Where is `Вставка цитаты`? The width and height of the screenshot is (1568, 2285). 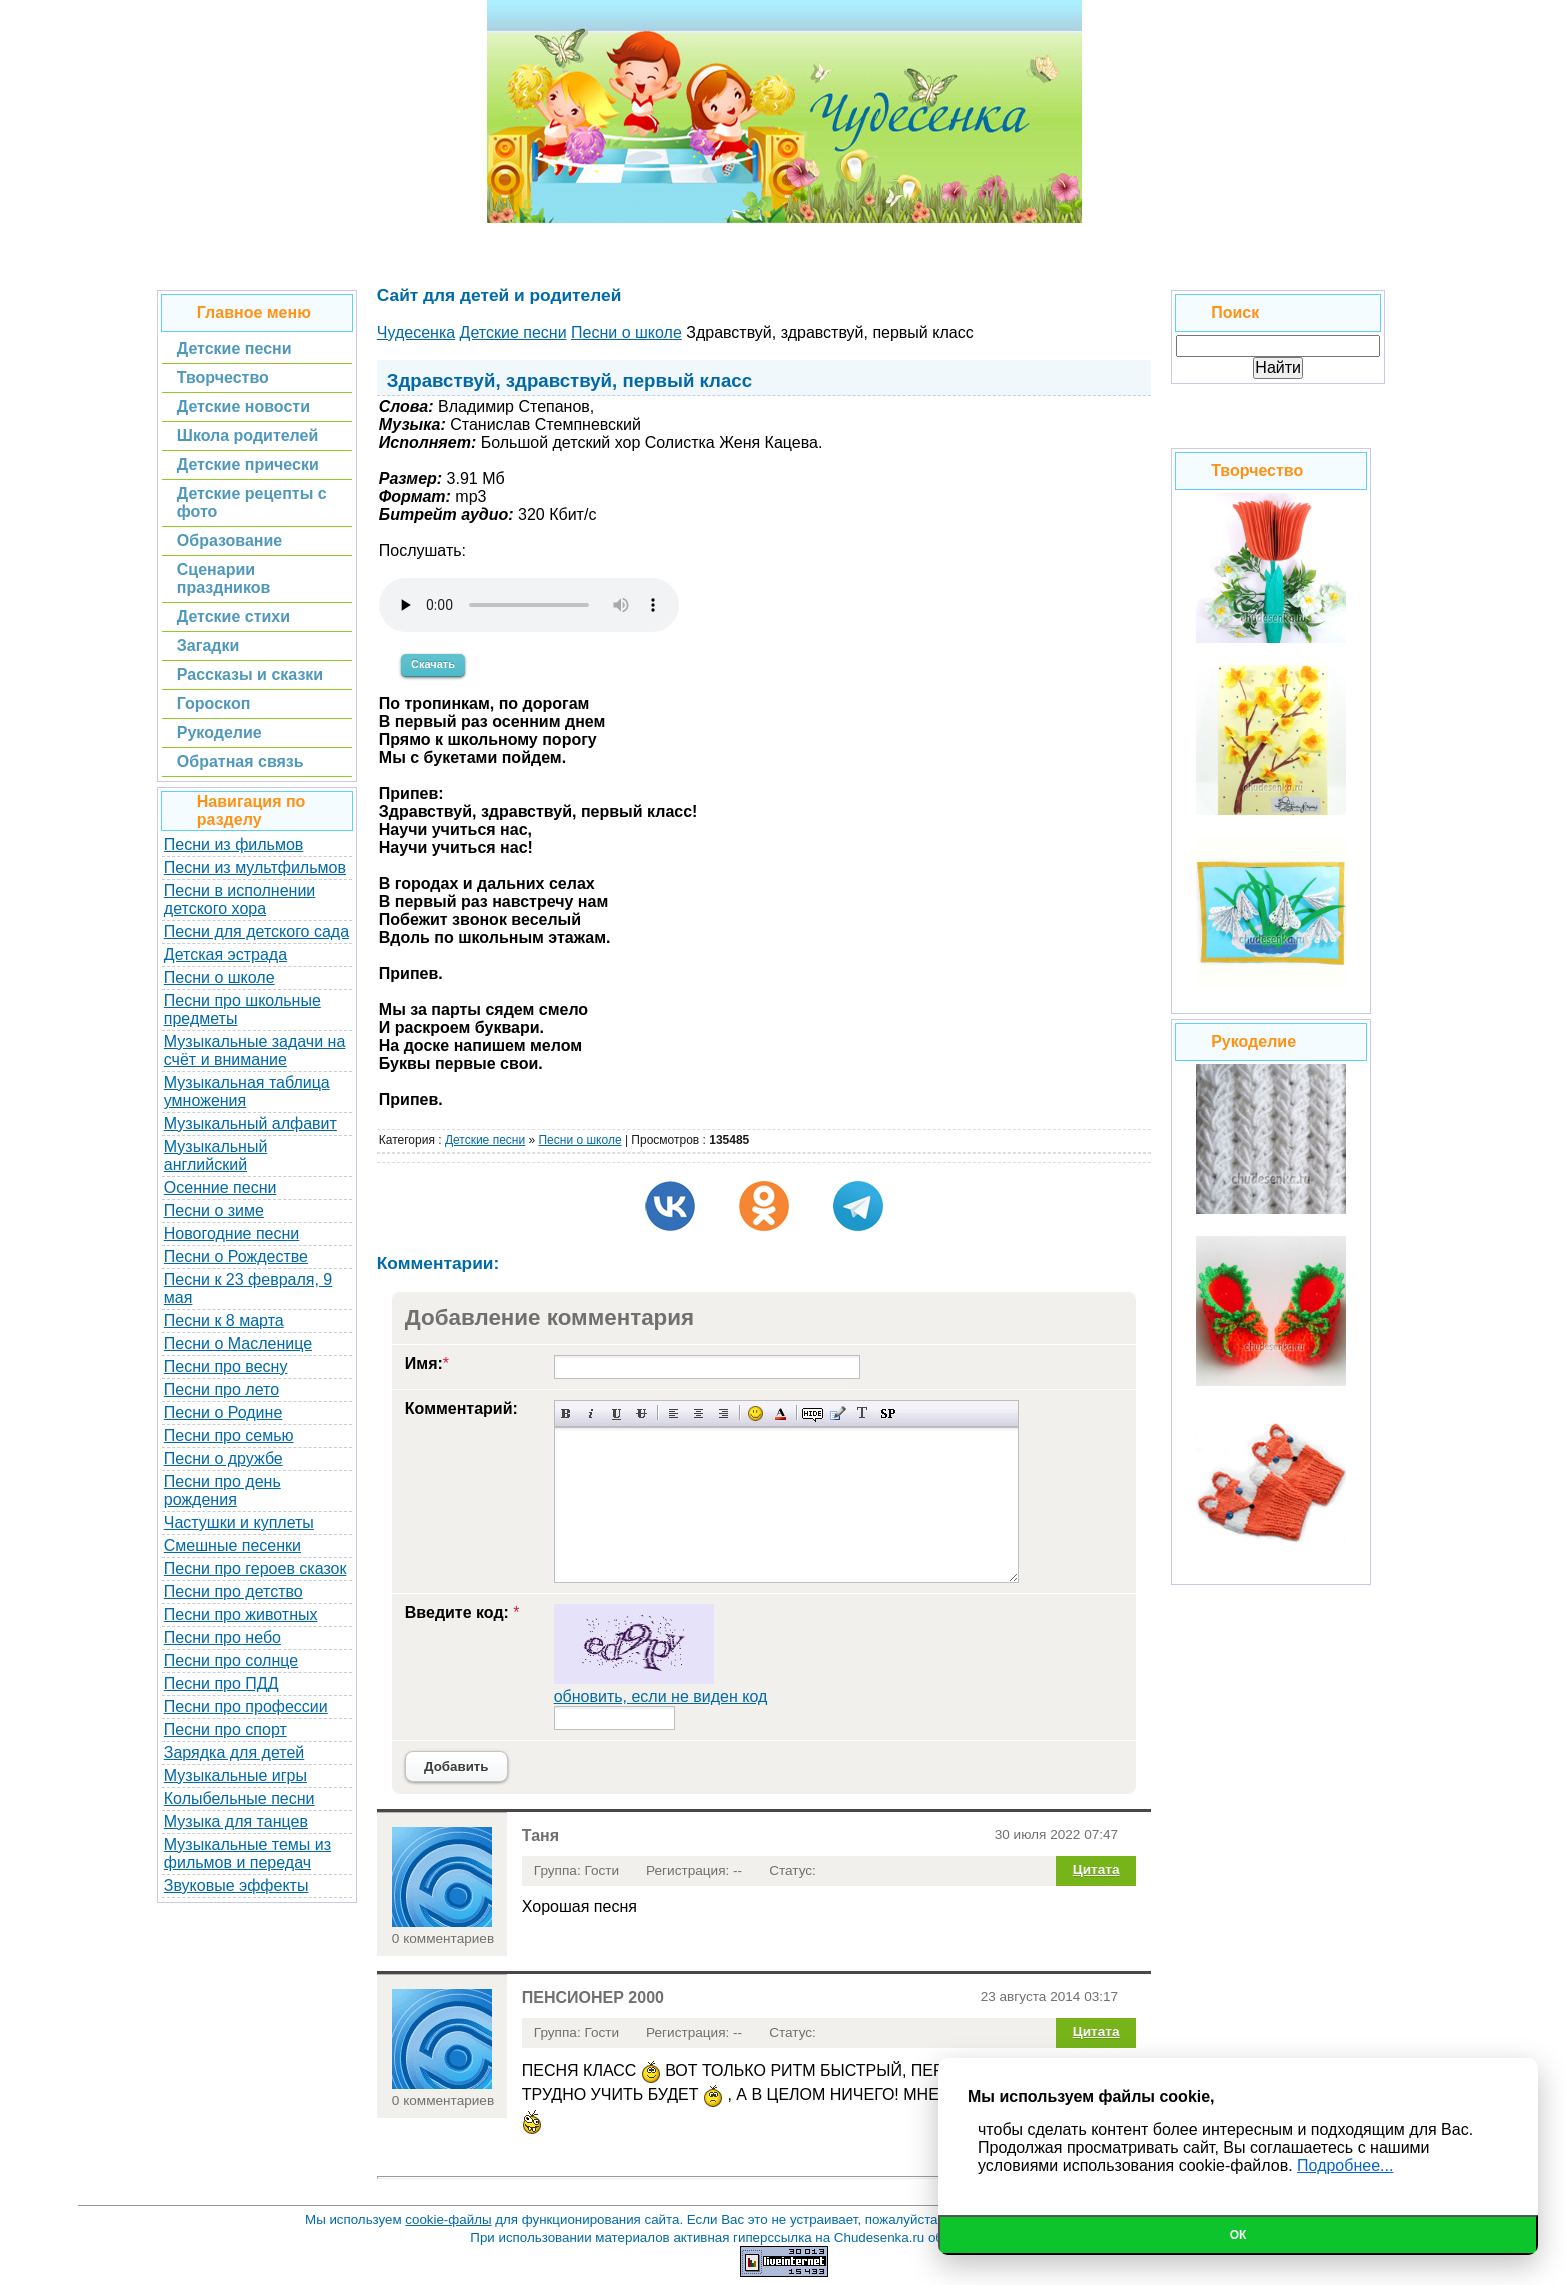 Вставка цитаты is located at coordinates (837, 1413).